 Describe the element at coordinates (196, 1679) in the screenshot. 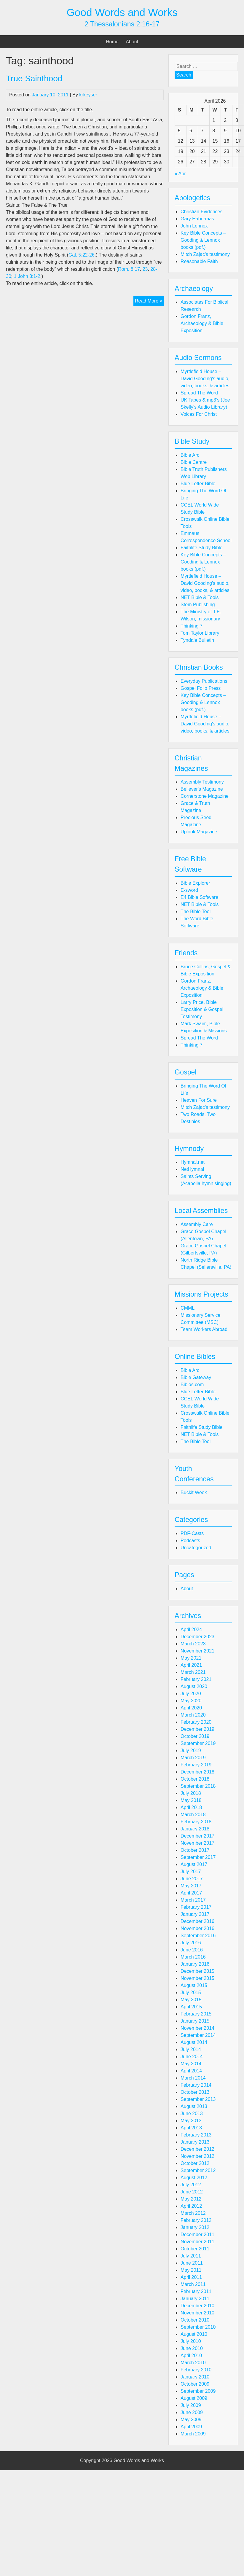

I see `February 2021` at that location.